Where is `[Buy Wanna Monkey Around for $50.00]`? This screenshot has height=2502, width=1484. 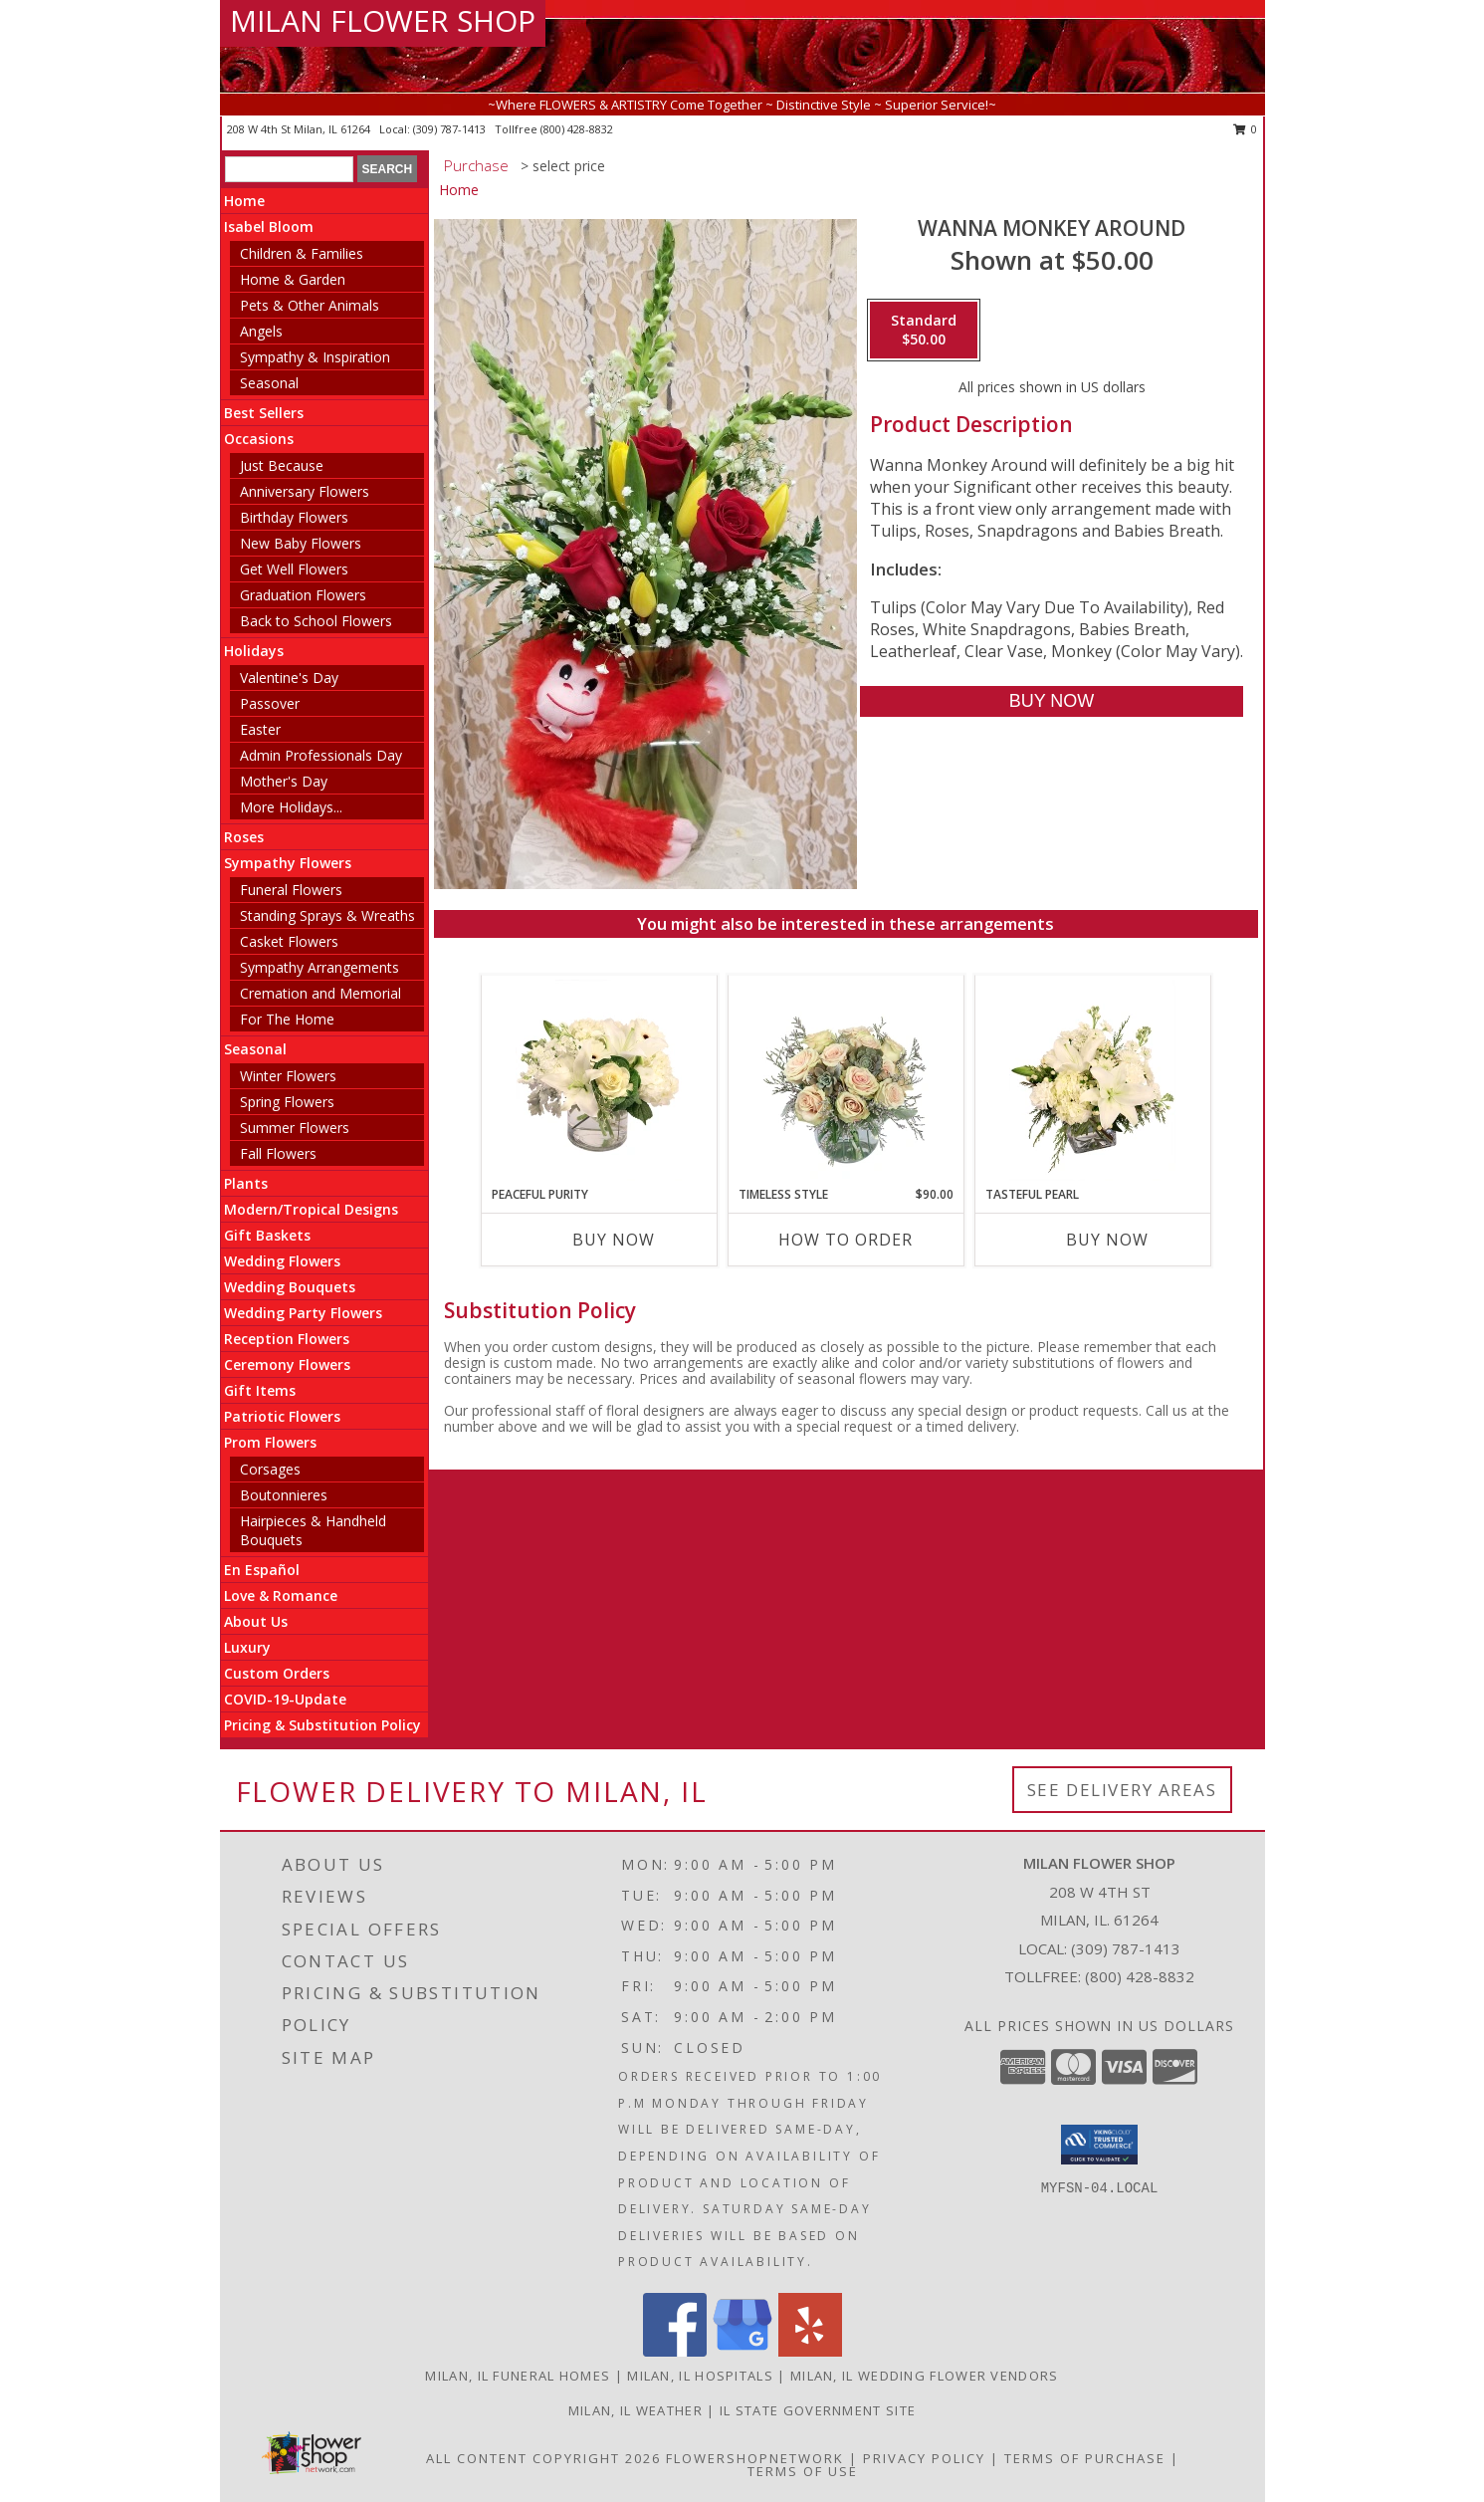 [Buy Wanna Monkey Around for $50.00] is located at coordinates (1051, 701).